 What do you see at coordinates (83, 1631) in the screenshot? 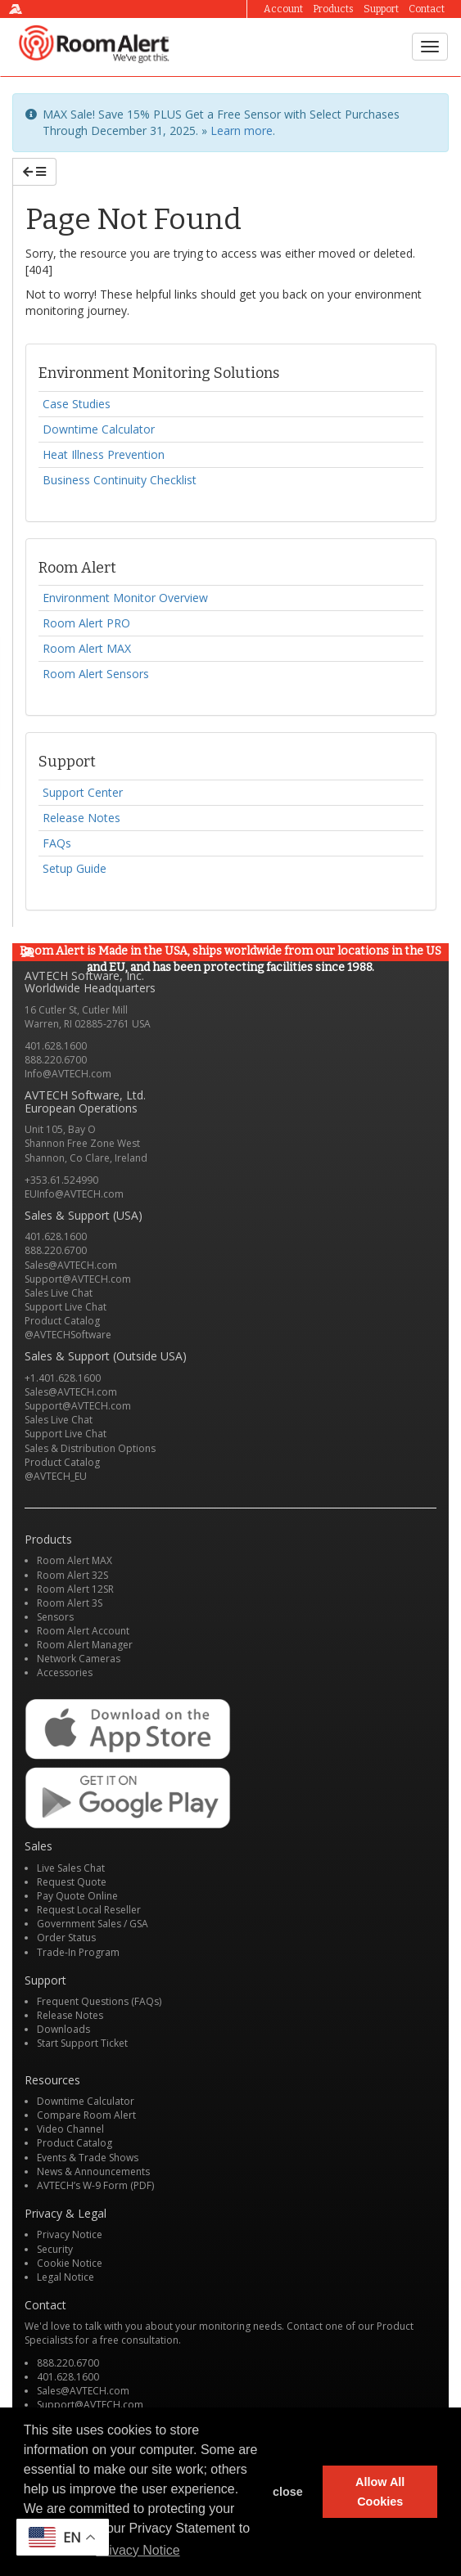
I see `Room Alert Account` at bounding box center [83, 1631].